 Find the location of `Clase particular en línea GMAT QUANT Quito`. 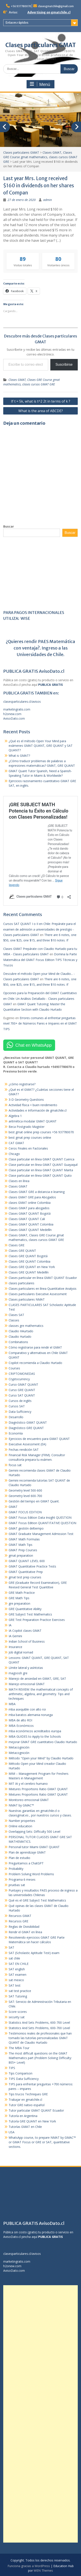

Clase particular en línea GMAT QUANT Quito is located at coordinates (40, 1175).